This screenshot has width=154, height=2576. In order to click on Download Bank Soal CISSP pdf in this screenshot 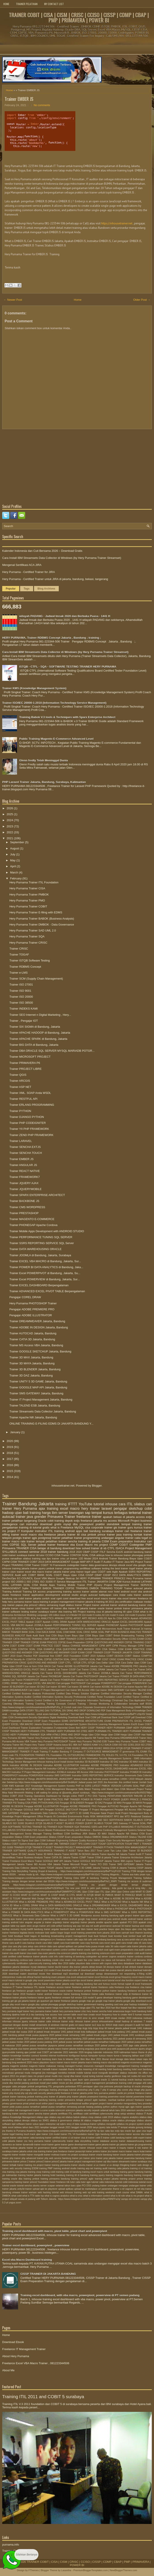, I will do `click(118, 1717)`.